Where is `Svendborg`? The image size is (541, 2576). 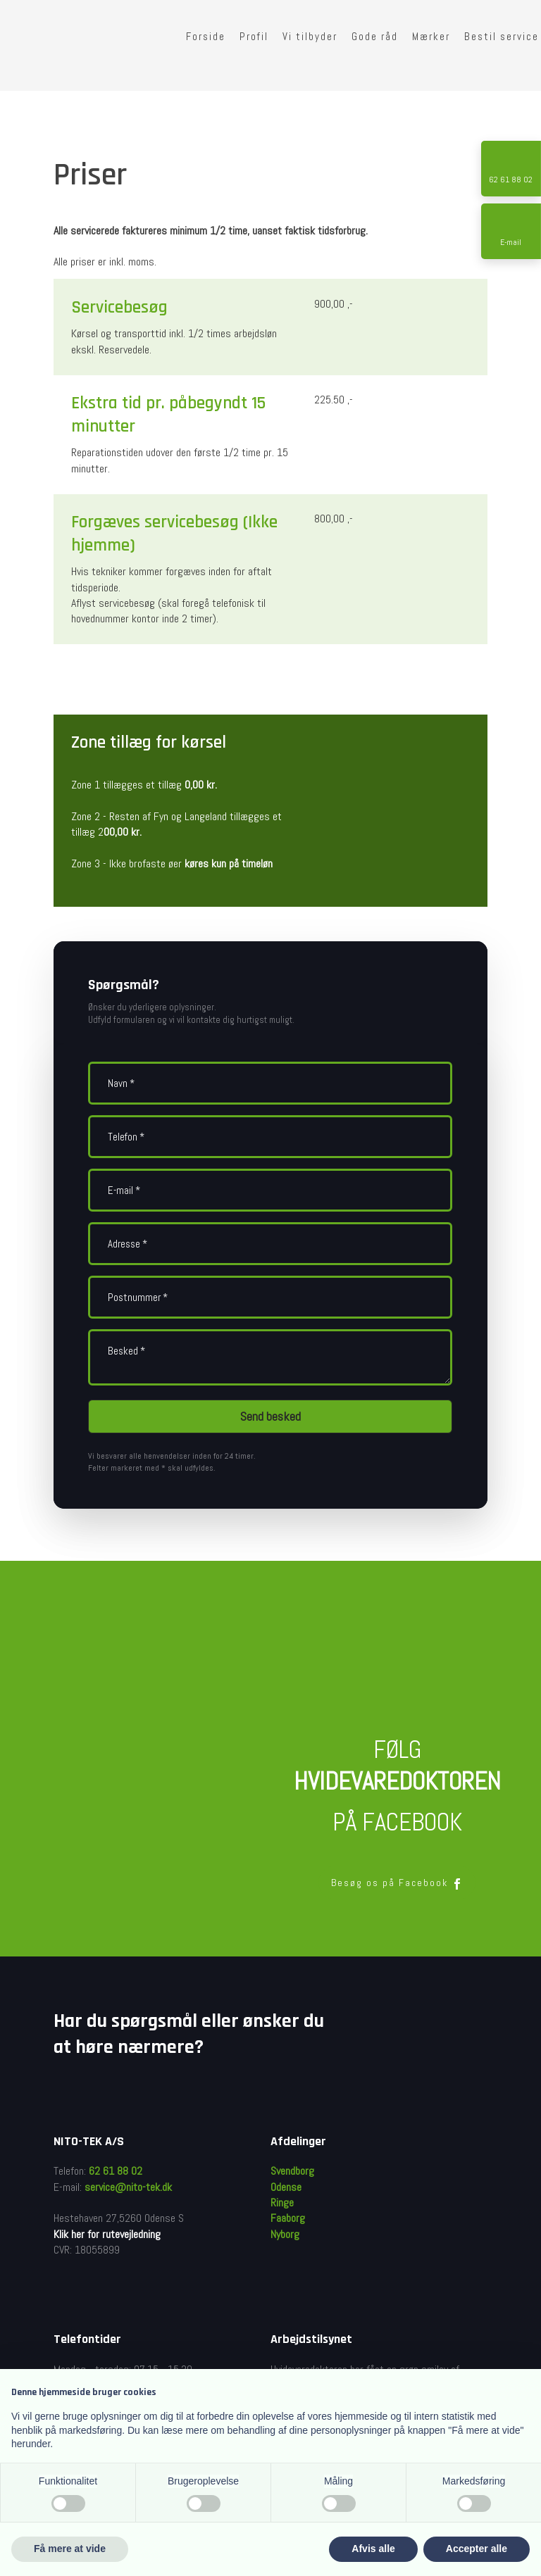
Svendborg is located at coordinates (292, 2170).